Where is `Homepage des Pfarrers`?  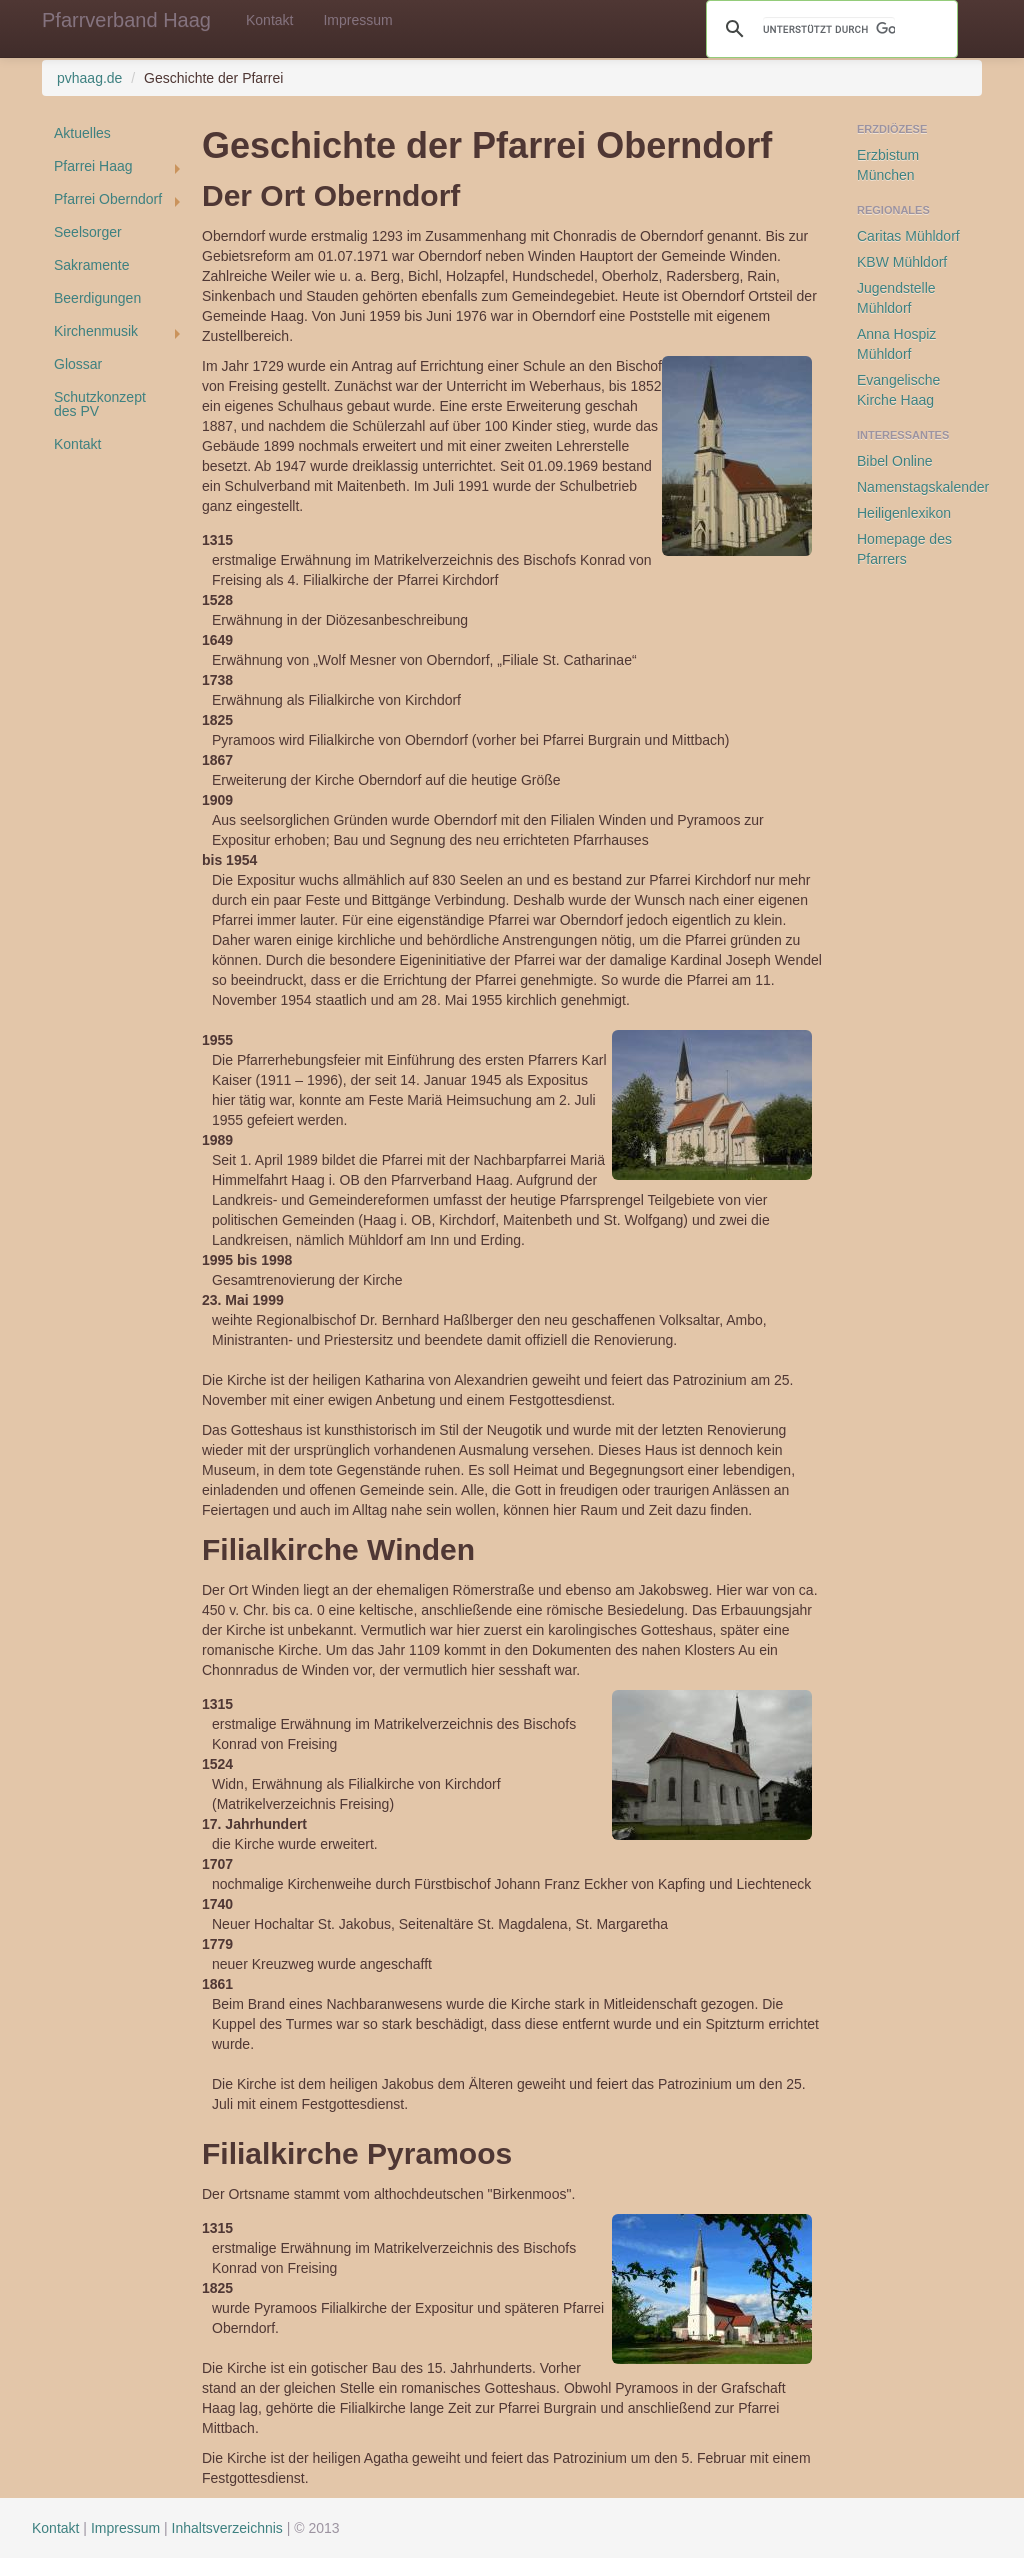
Homepage des Pfarrers is located at coordinates (904, 549).